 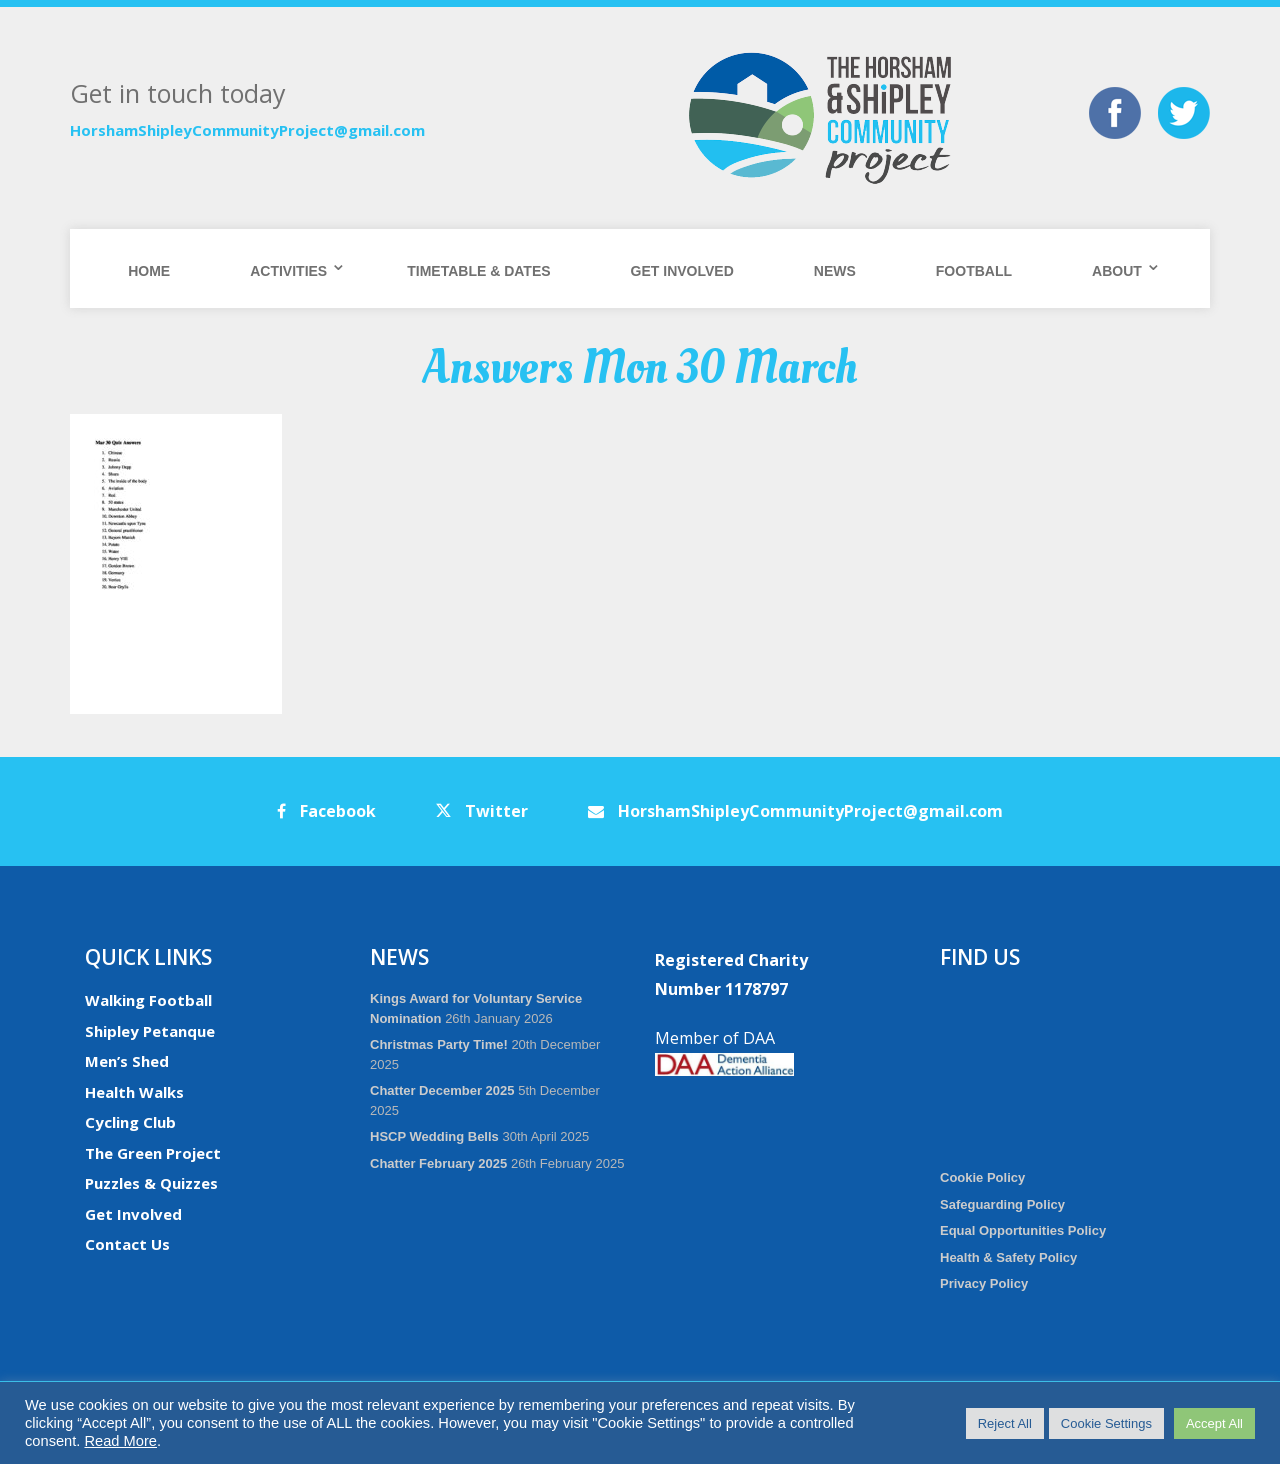 What do you see at coordinates (682, 271) in the screenshot?
I see `Get Involved` at bounding box center [682, 271].